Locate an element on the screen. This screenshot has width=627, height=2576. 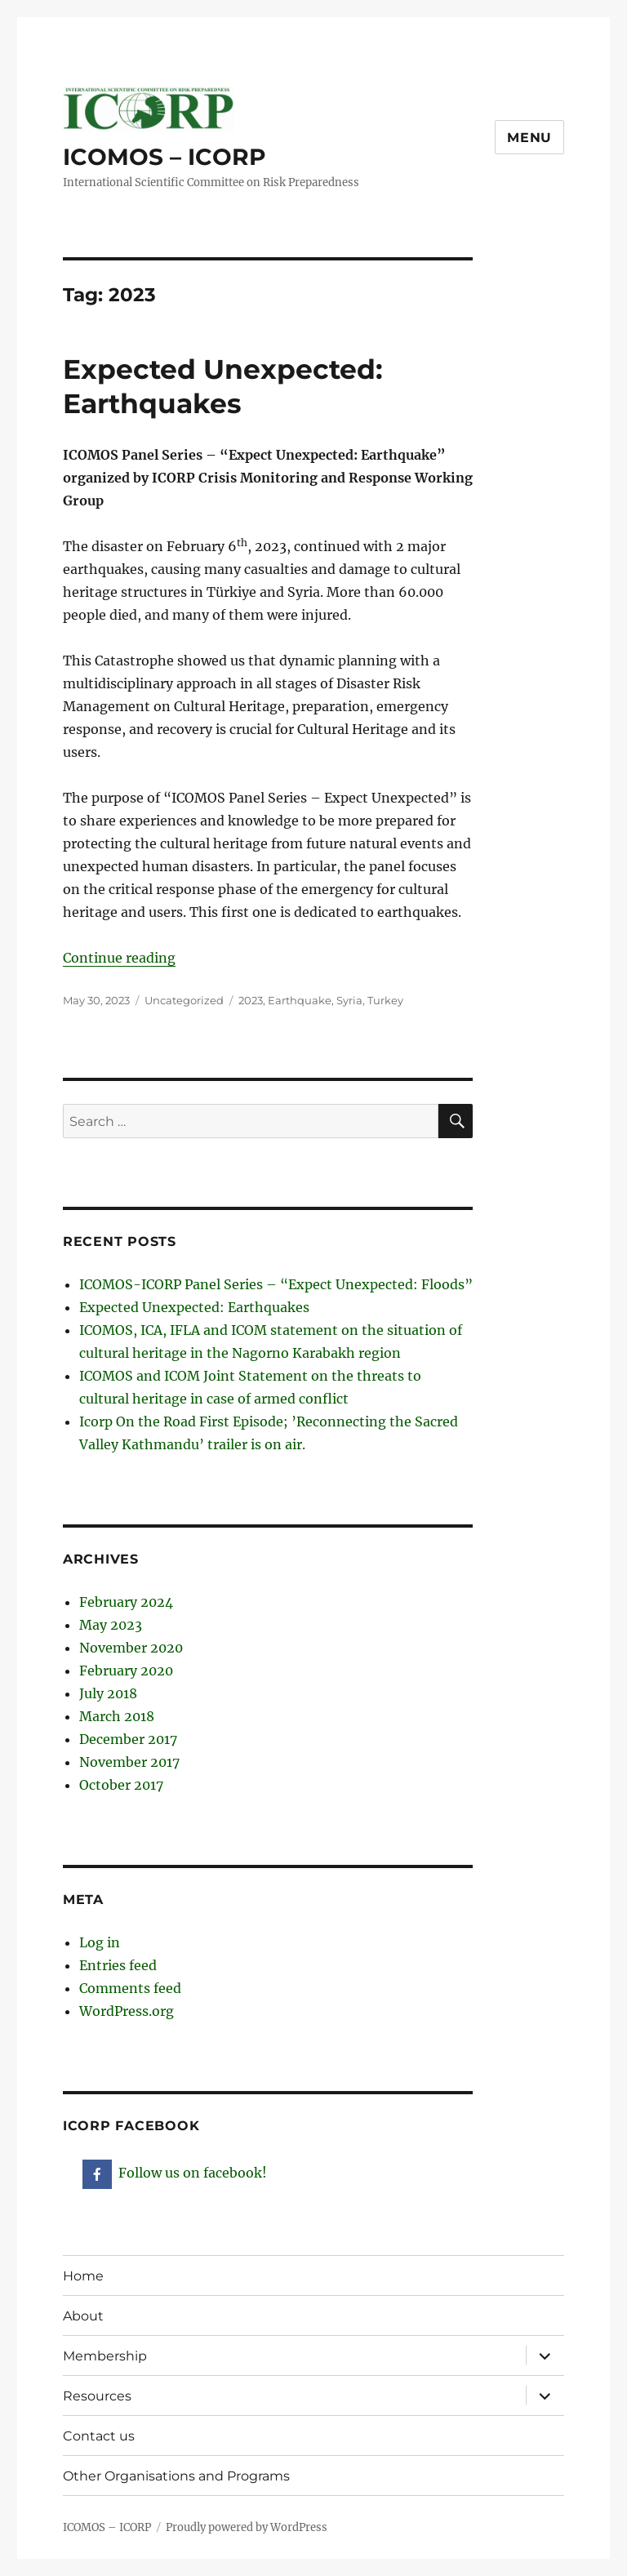
Contact us is located at coordinates (99, 2436).